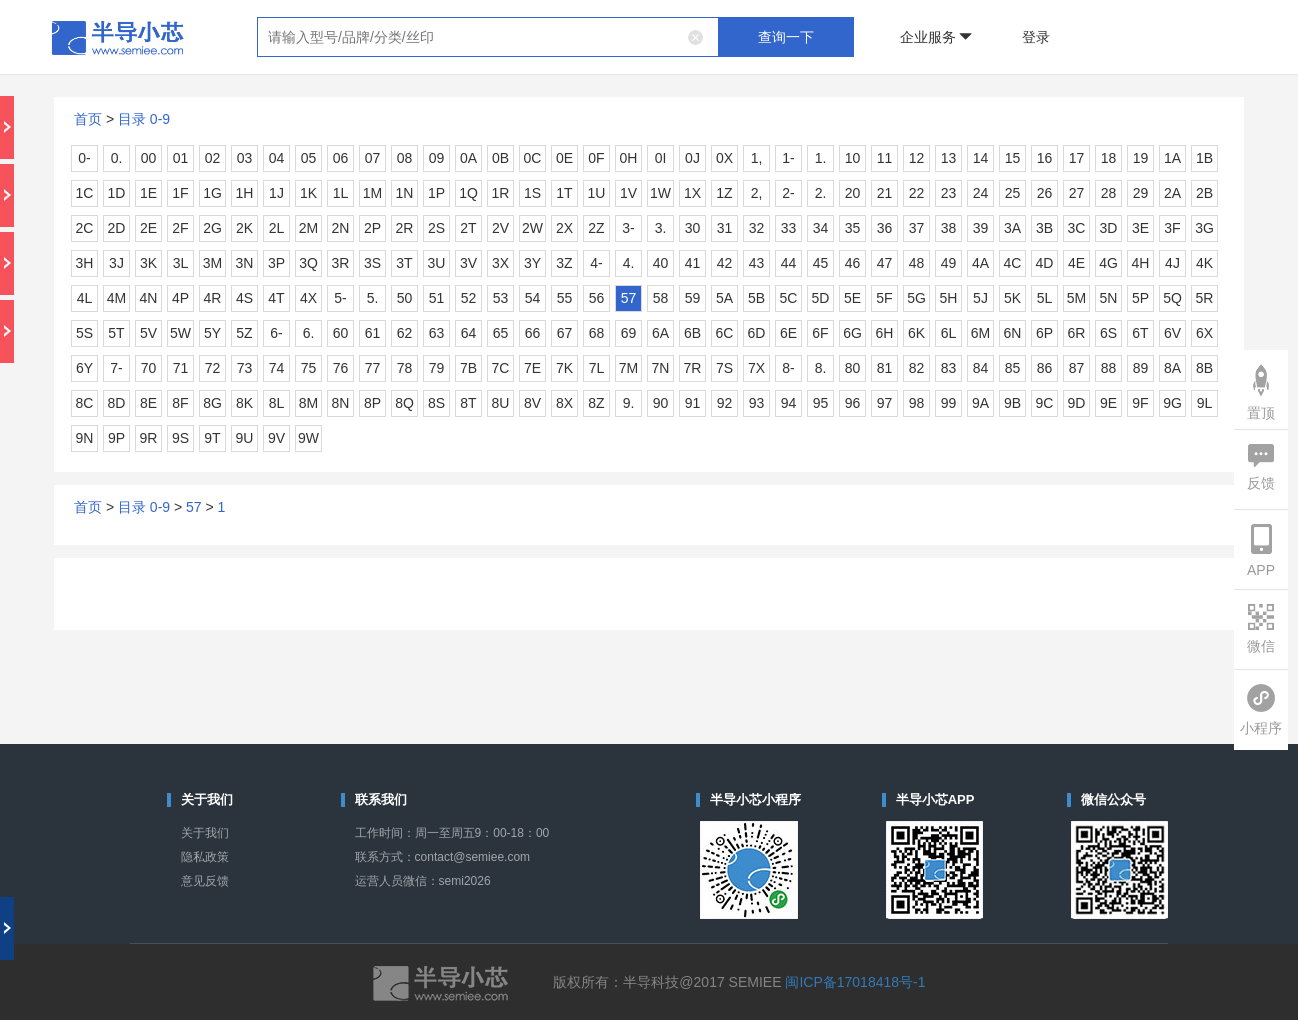 This screenshot has height=1020, width=1298. Describe the element at coordinates (468, 228) in the screenshot. I see `2T` at that location.